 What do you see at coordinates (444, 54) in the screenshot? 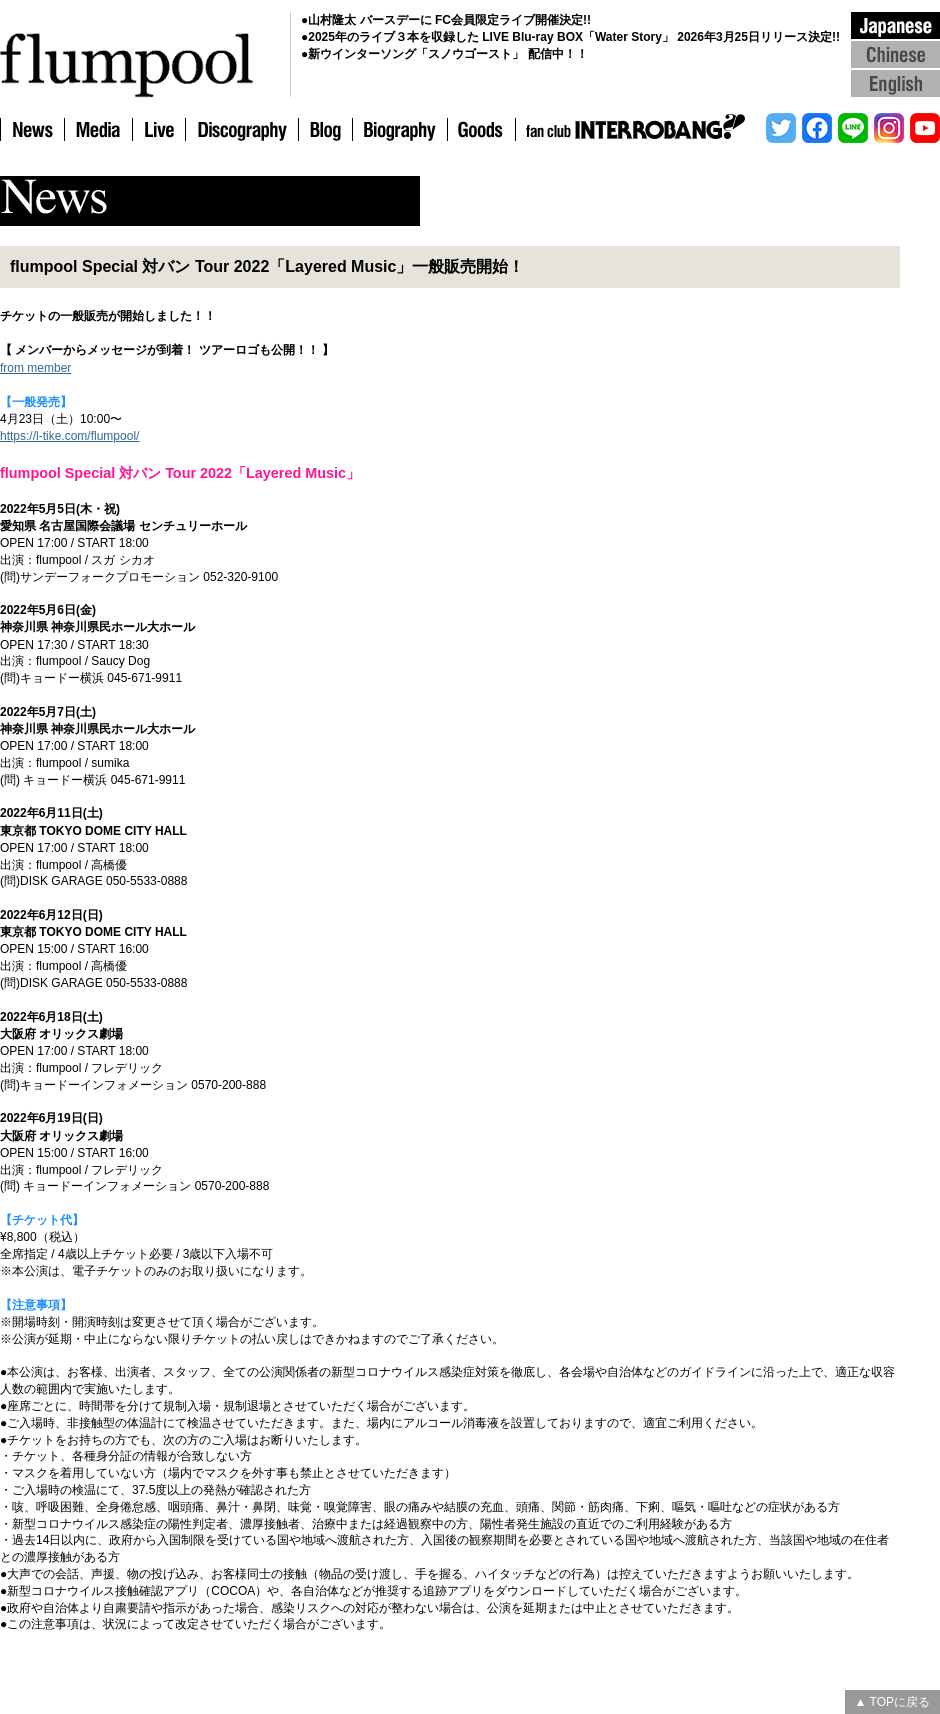
I see `●新ウインターソング「スノウゴースト」 配信中！！` at bounding box center [444, 54].